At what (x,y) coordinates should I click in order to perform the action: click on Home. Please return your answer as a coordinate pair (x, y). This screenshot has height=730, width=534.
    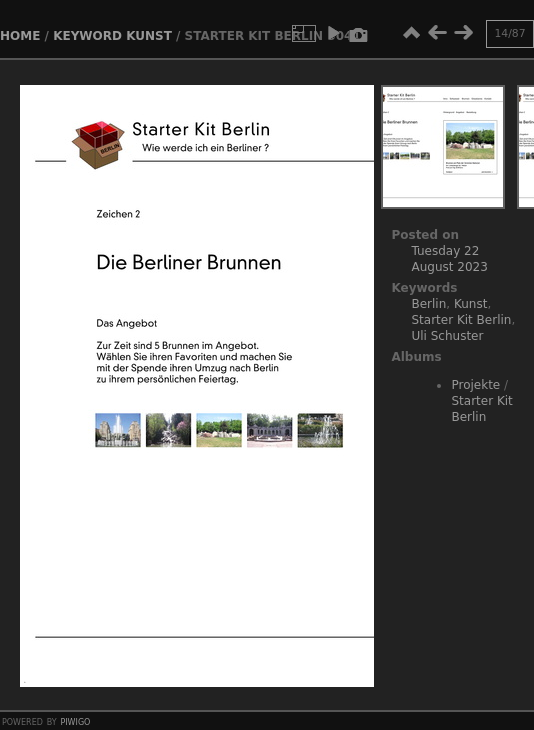
    Looking at the image, I should click on (20, 36).